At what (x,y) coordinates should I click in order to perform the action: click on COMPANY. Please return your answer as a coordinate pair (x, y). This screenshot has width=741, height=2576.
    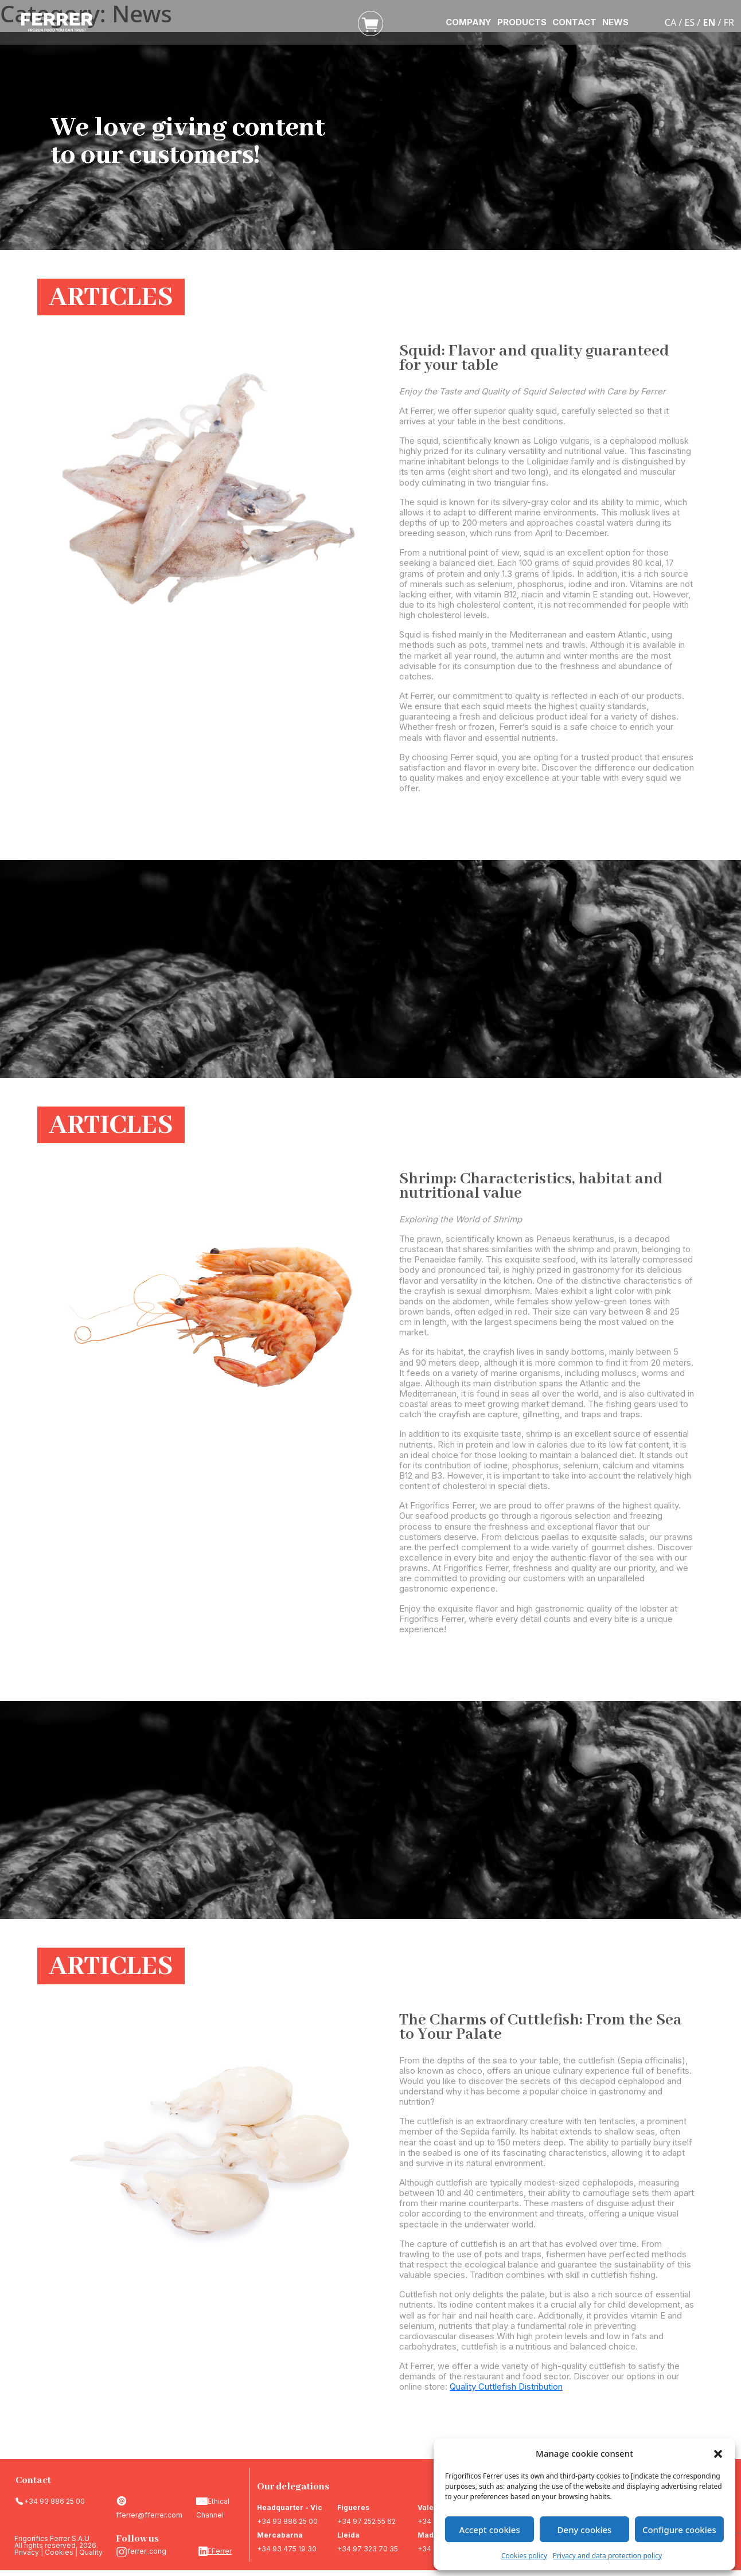
    Looking at the image, I should click on (469, 22).